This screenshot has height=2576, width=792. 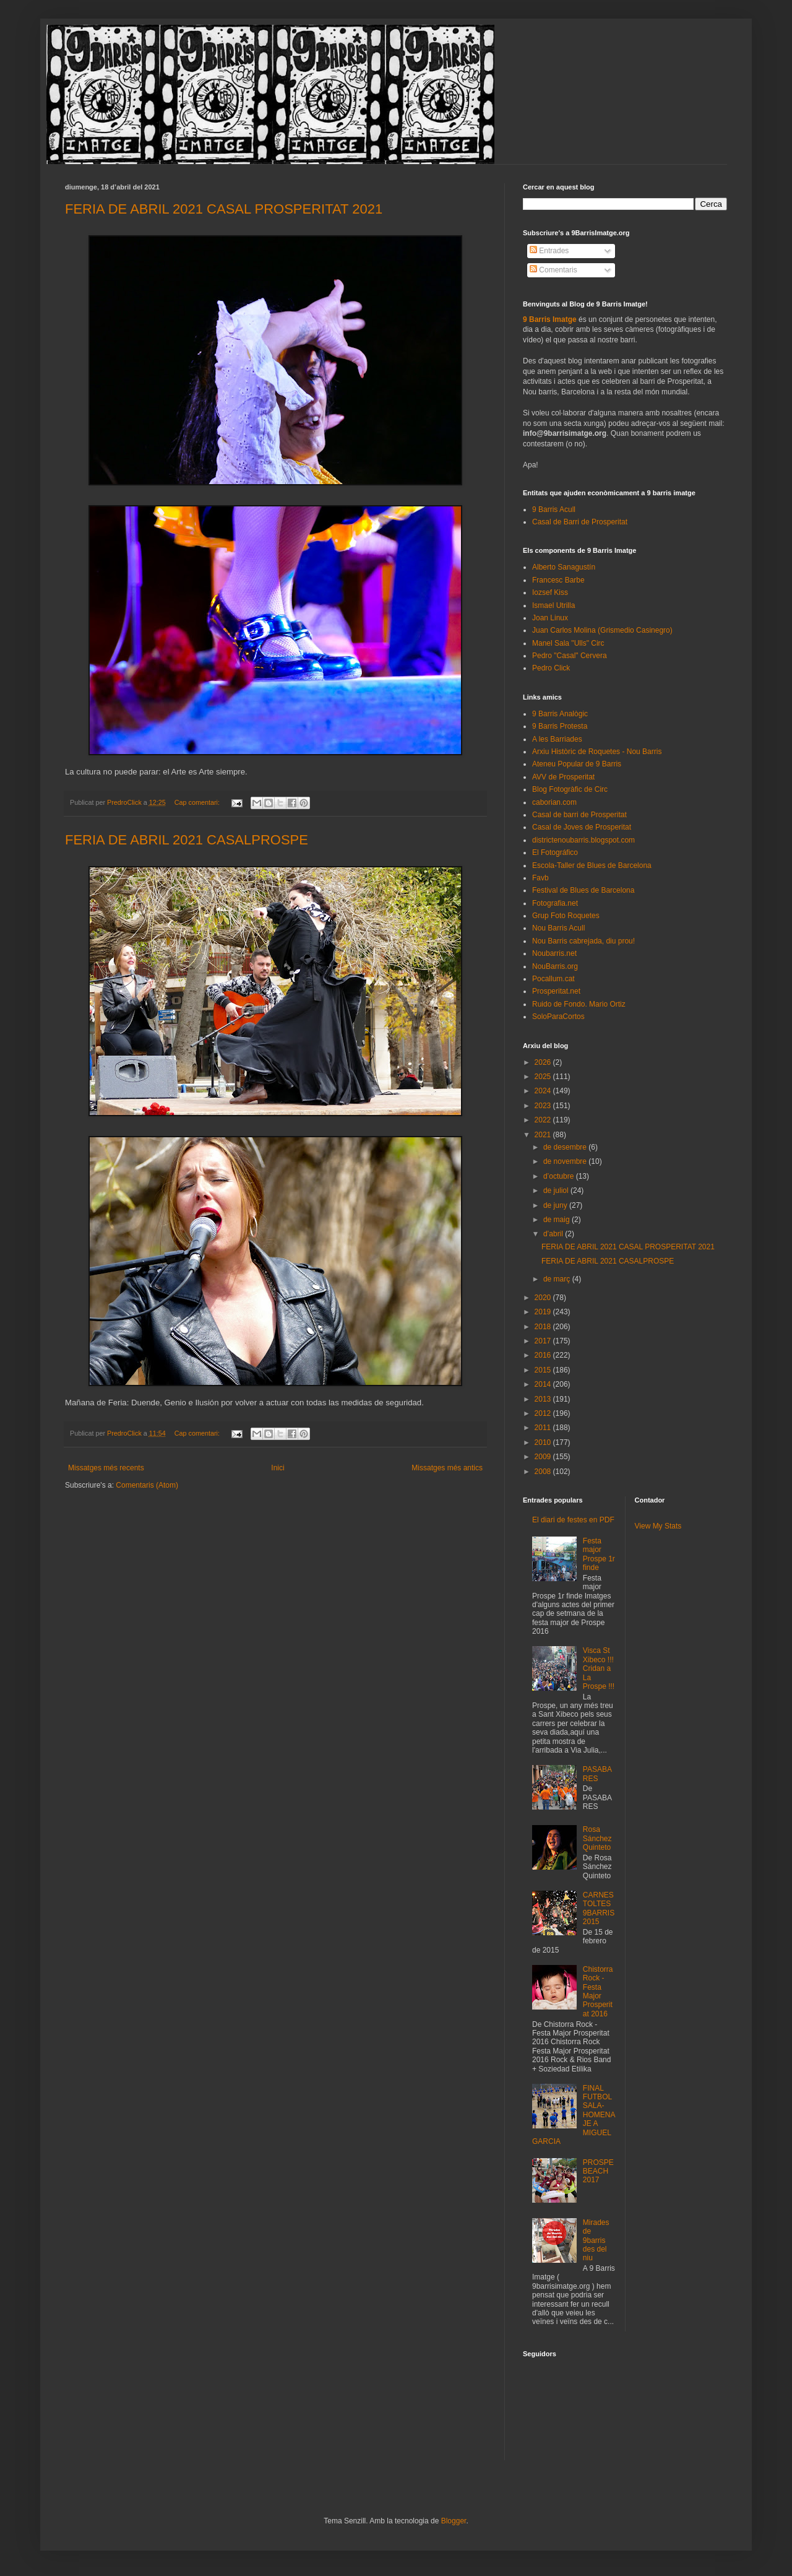 I want to click on A les Barriades, so click(x=557, y=739).